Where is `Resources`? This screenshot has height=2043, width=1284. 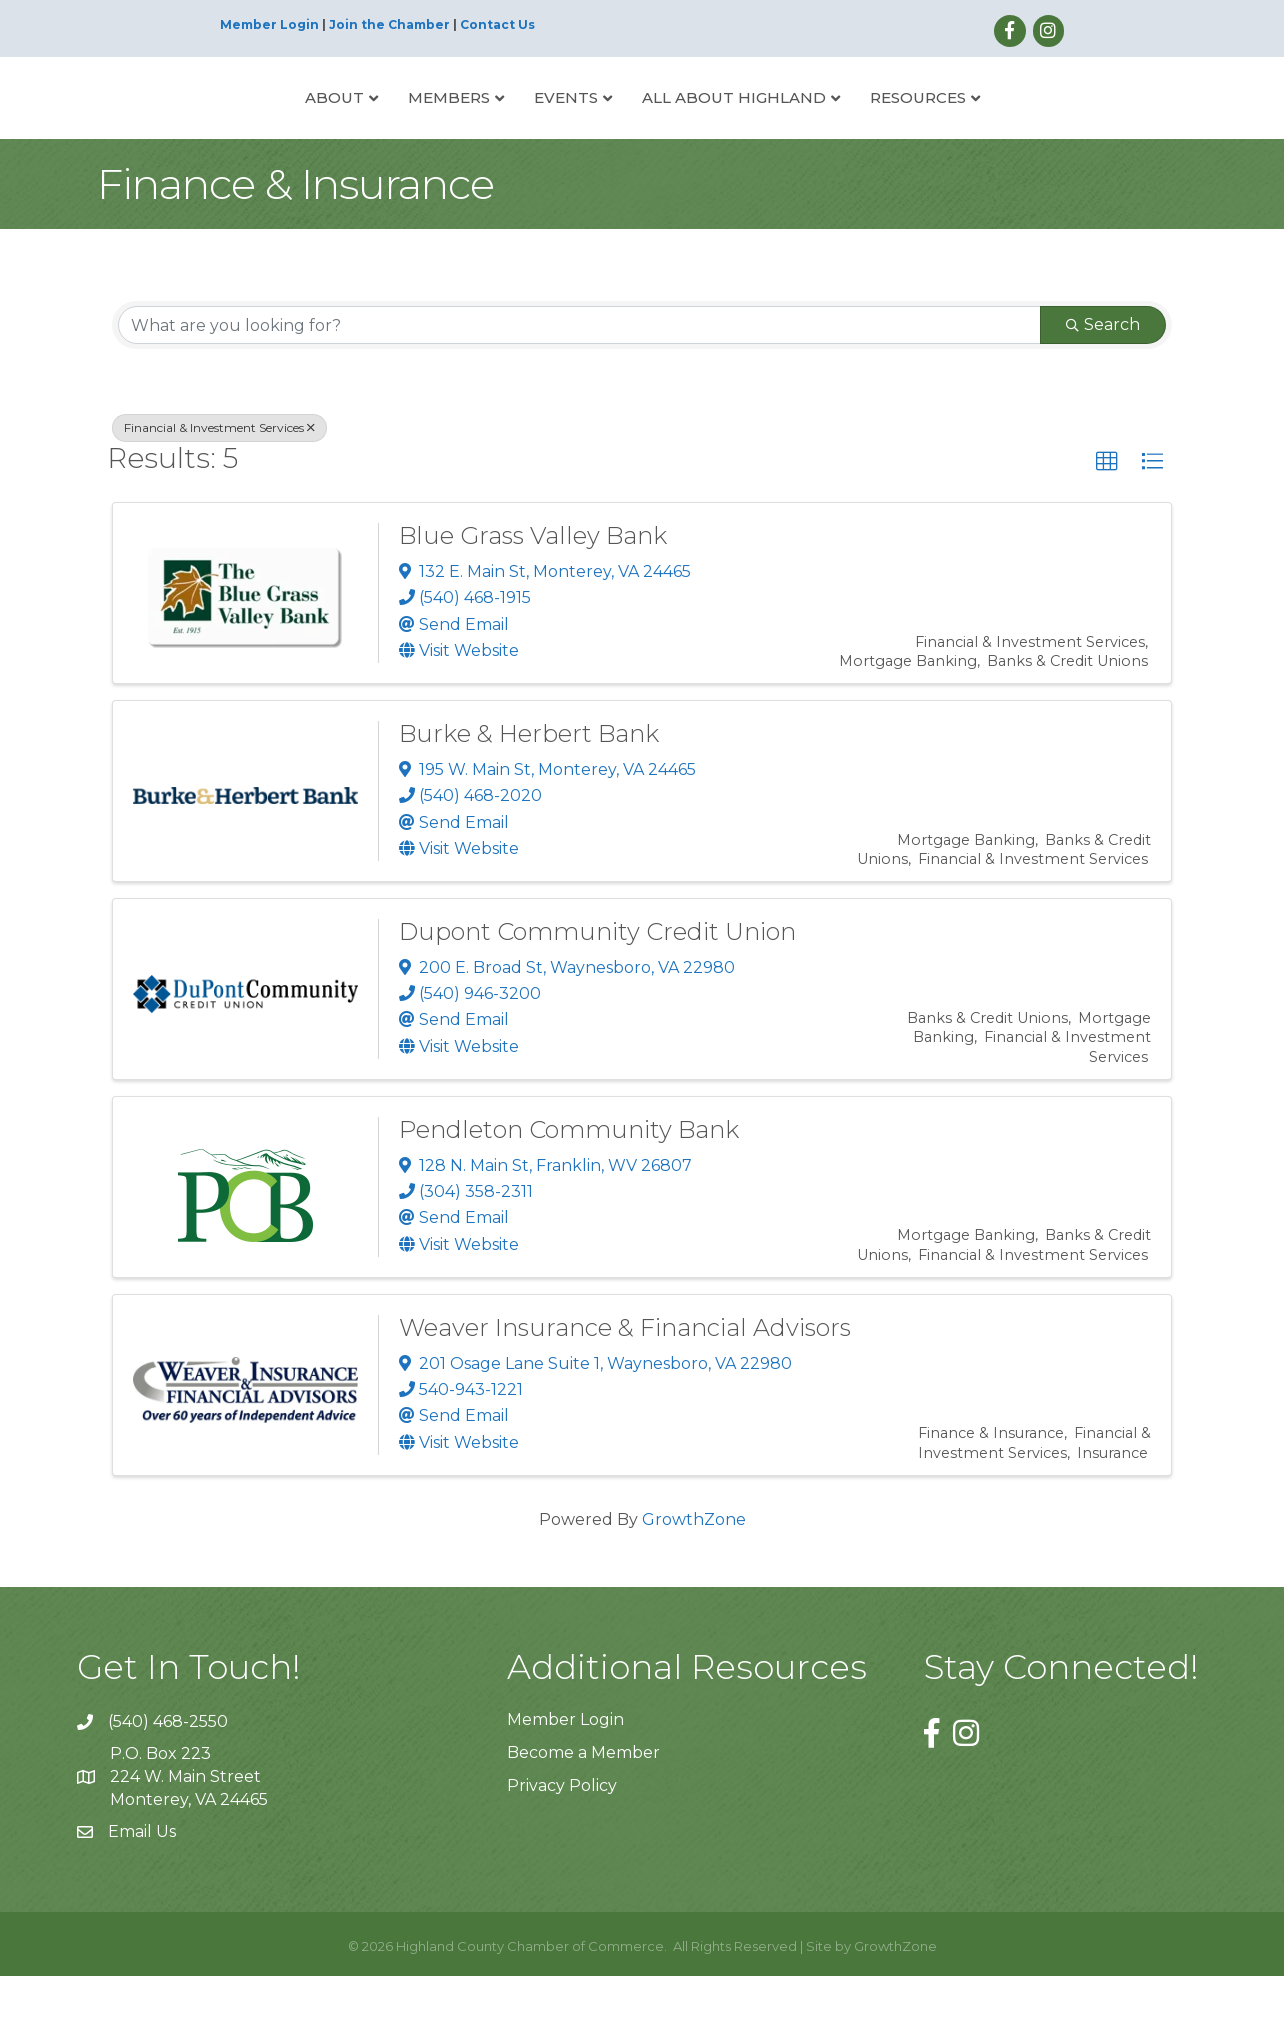 Resources is located at coordinates (993, 129).